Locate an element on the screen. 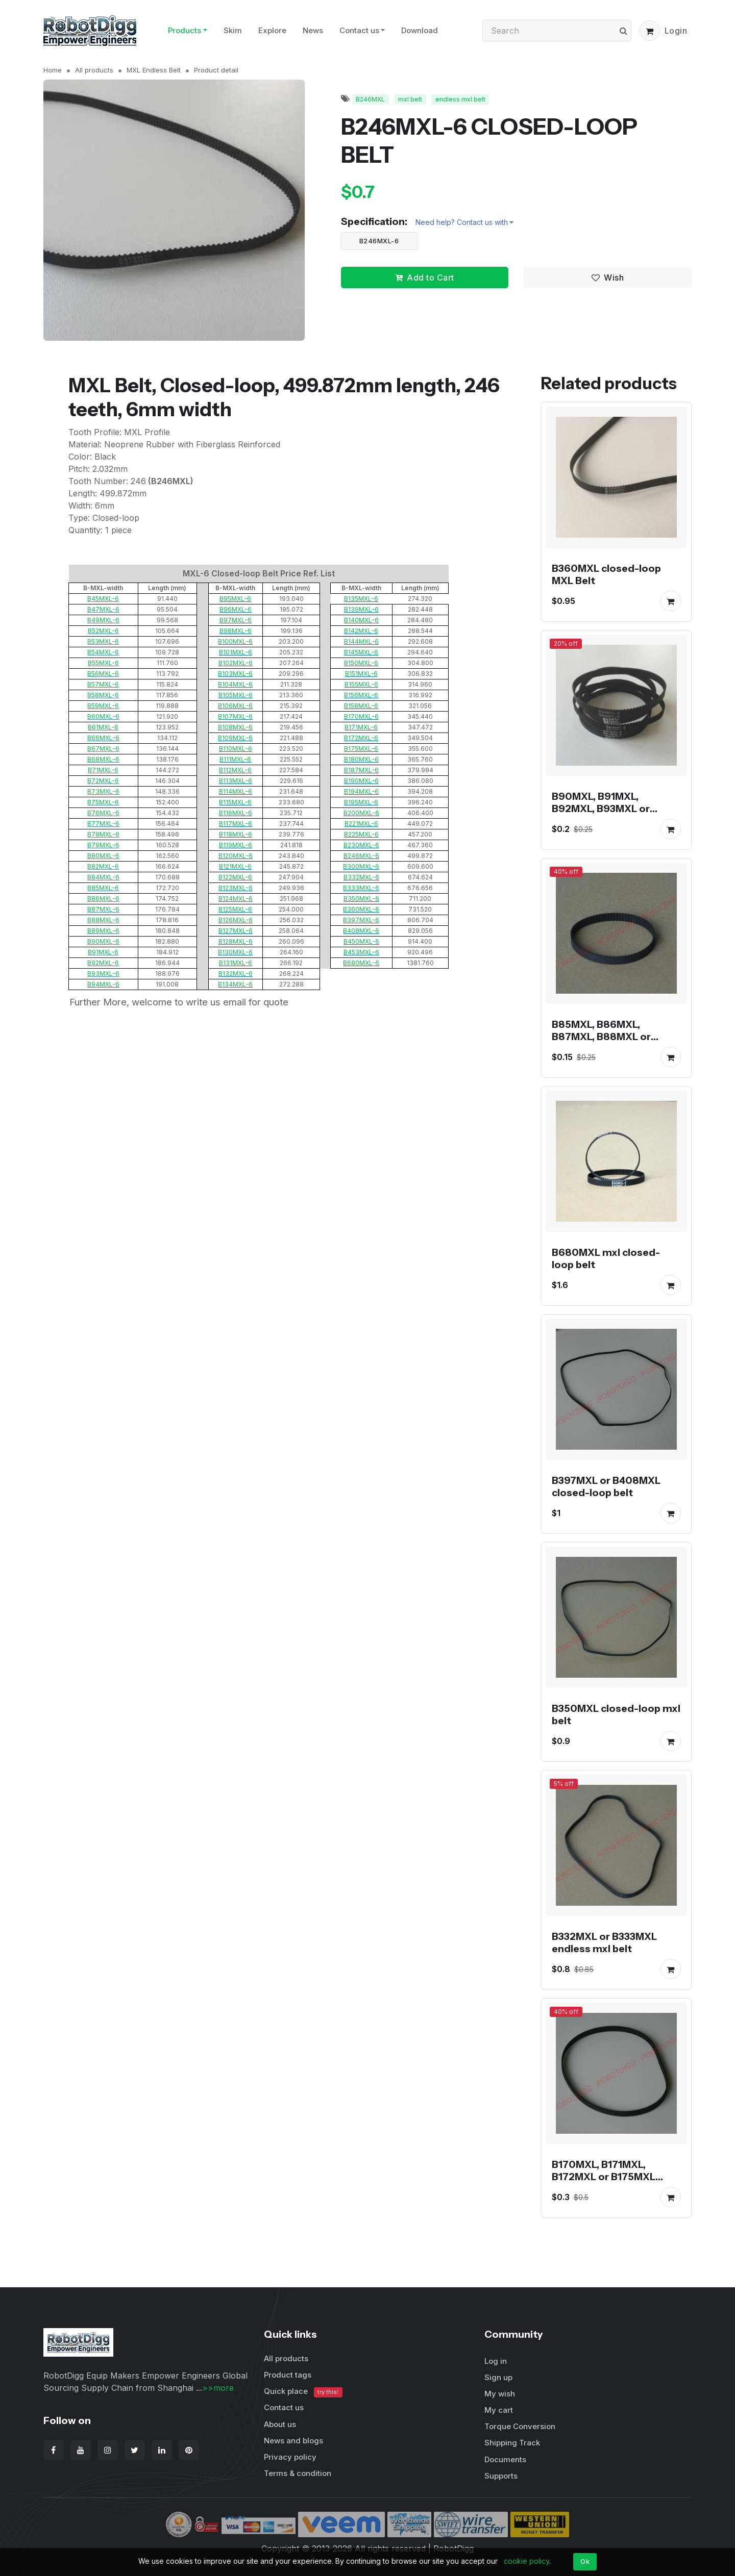 The height and width of the screenshot is (2576, 735). B221MXL-6 is located at coordinates (361, 823).